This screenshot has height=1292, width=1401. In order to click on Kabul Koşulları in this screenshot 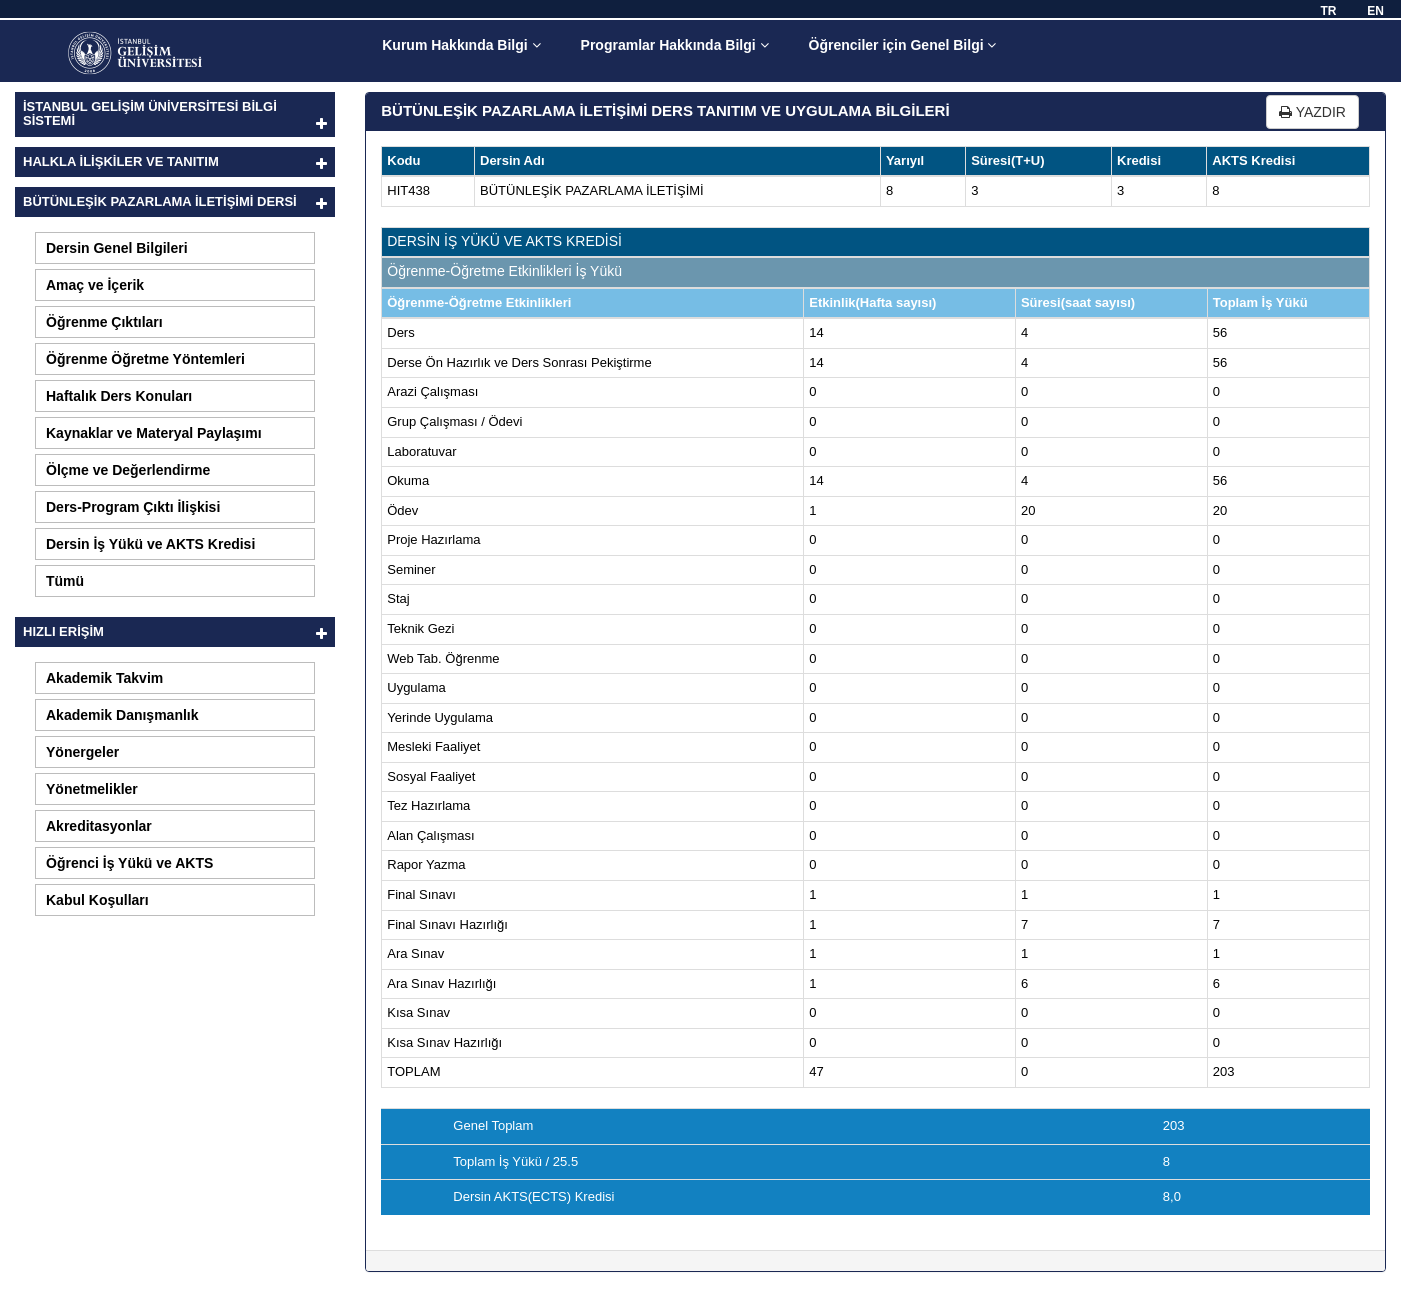, I will do `click(97, 900)`.